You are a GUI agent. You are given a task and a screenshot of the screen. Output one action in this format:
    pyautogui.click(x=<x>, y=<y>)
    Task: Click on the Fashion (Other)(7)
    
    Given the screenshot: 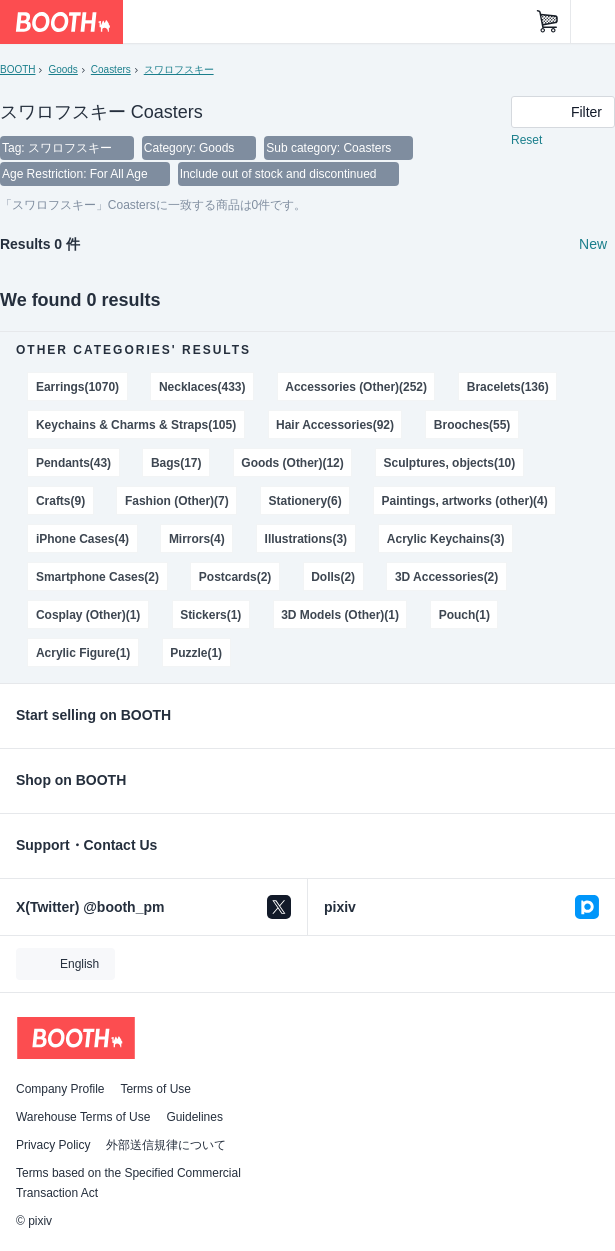 What is the action you would take?
    pyautogui.click(x=177, y=501)
    